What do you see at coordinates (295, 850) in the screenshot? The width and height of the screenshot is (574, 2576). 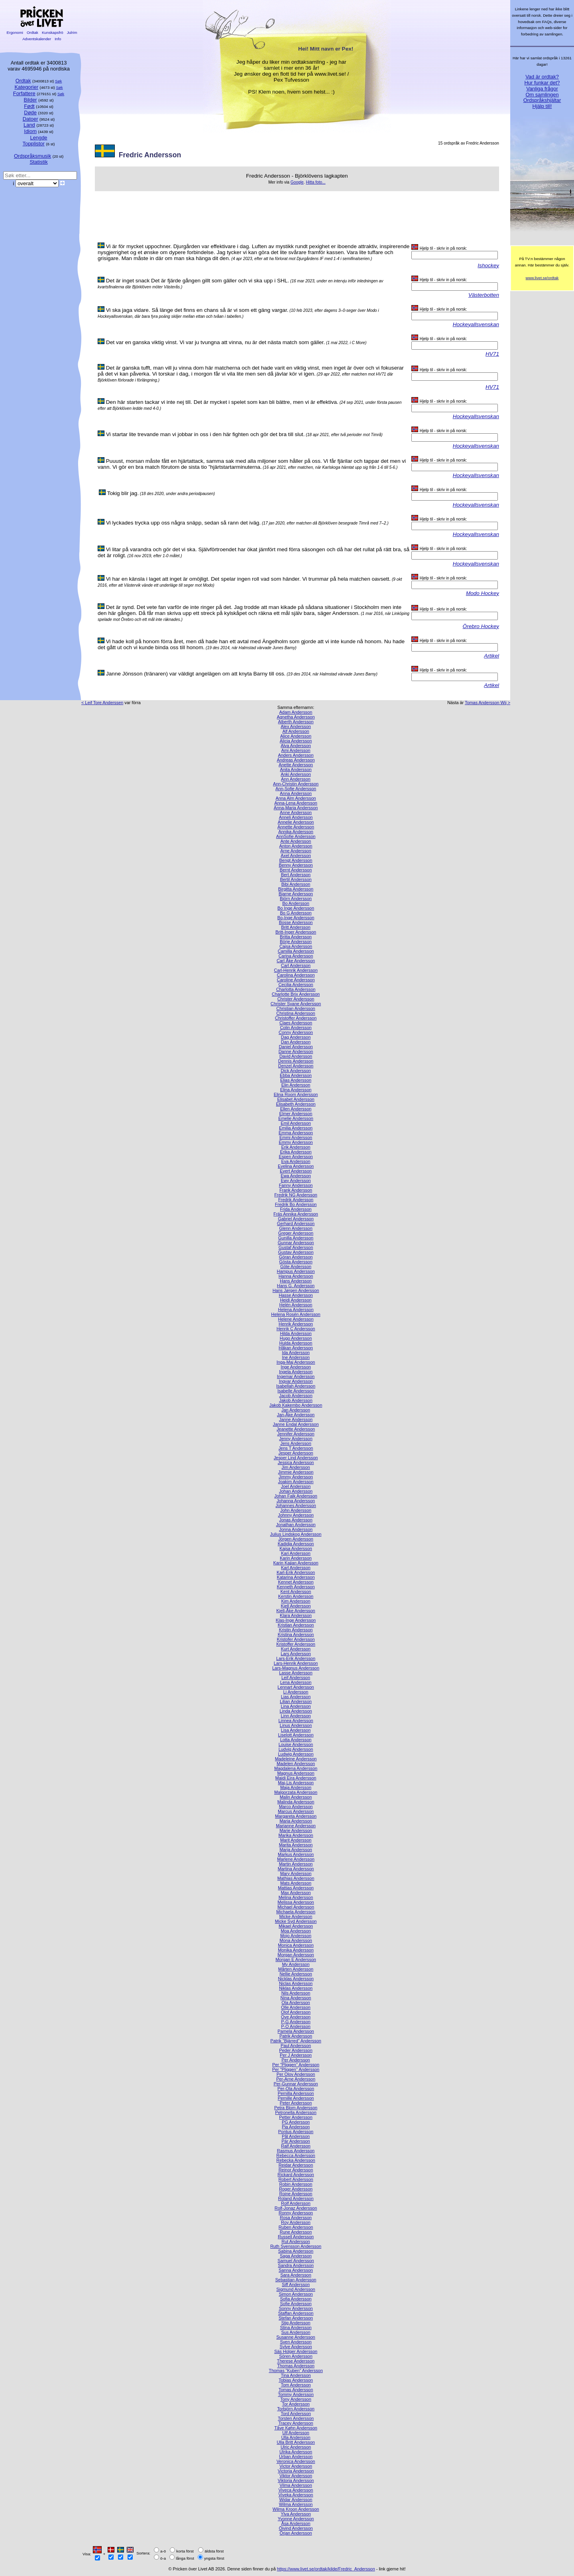 I see `Arne Andersson` at bounding box center [295, 850].